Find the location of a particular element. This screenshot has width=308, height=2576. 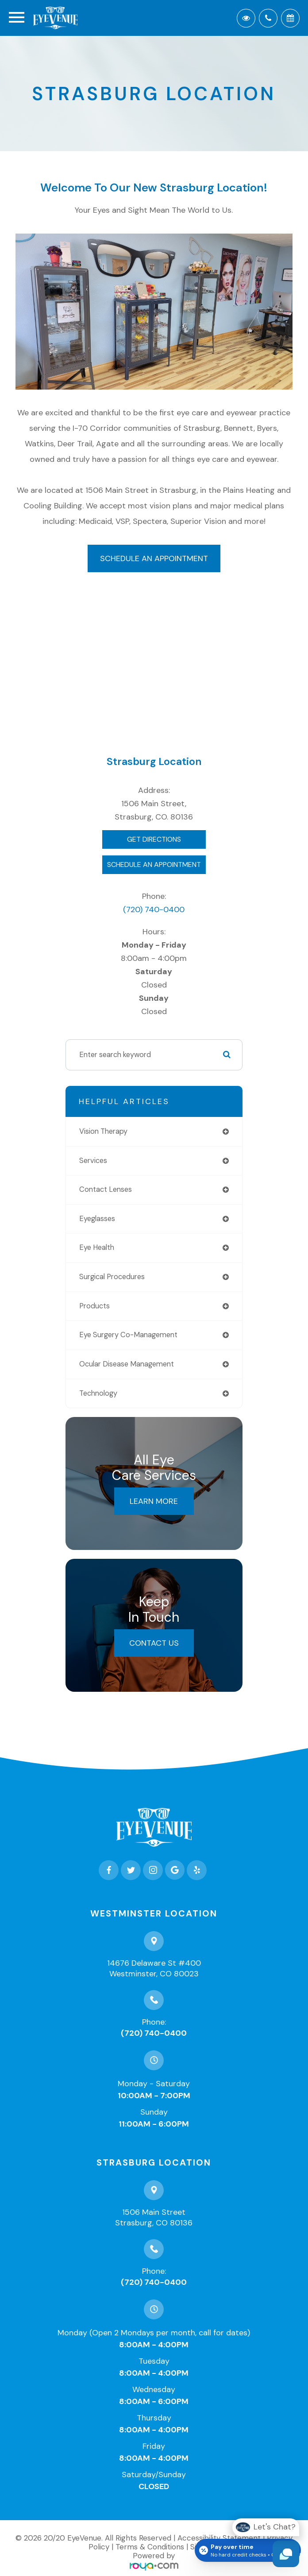

eye health is located at coordinates (96, 1247).